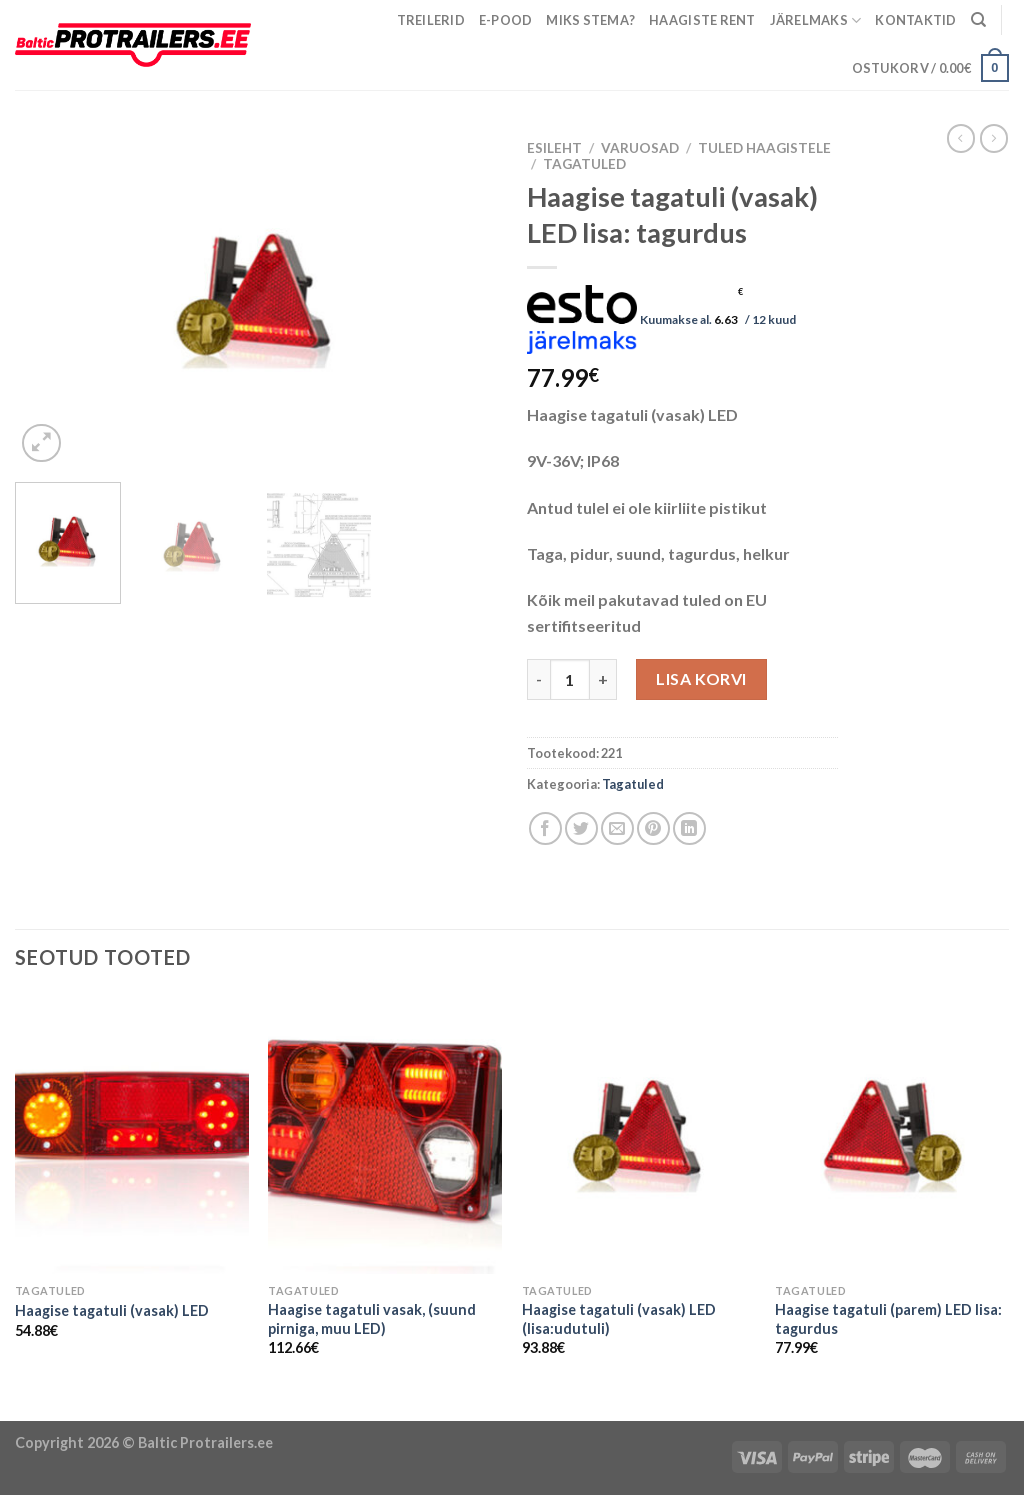 The width and height of the screenshot is (1024, 1495). I want to click on Lisa korvi, so click(701, 678).